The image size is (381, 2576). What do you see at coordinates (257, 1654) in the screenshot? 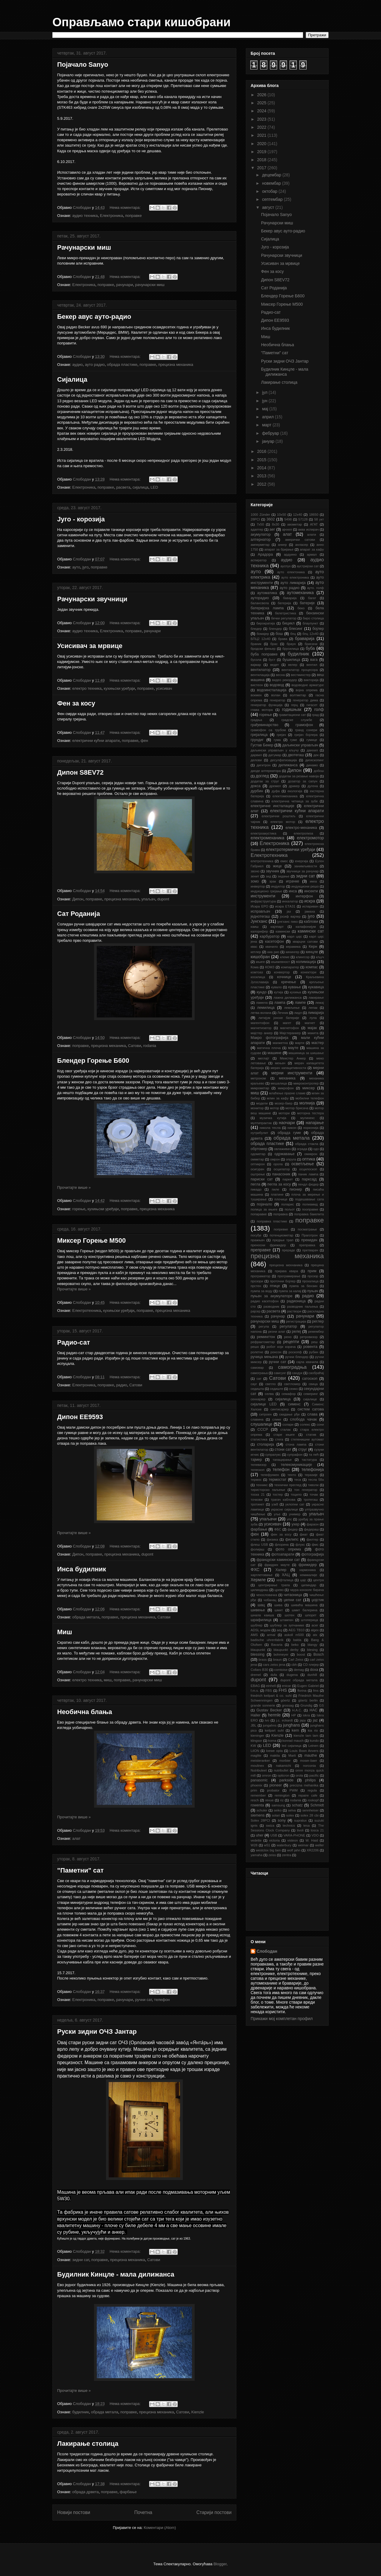
I see `blessing` at bounding box center [257, 1654].